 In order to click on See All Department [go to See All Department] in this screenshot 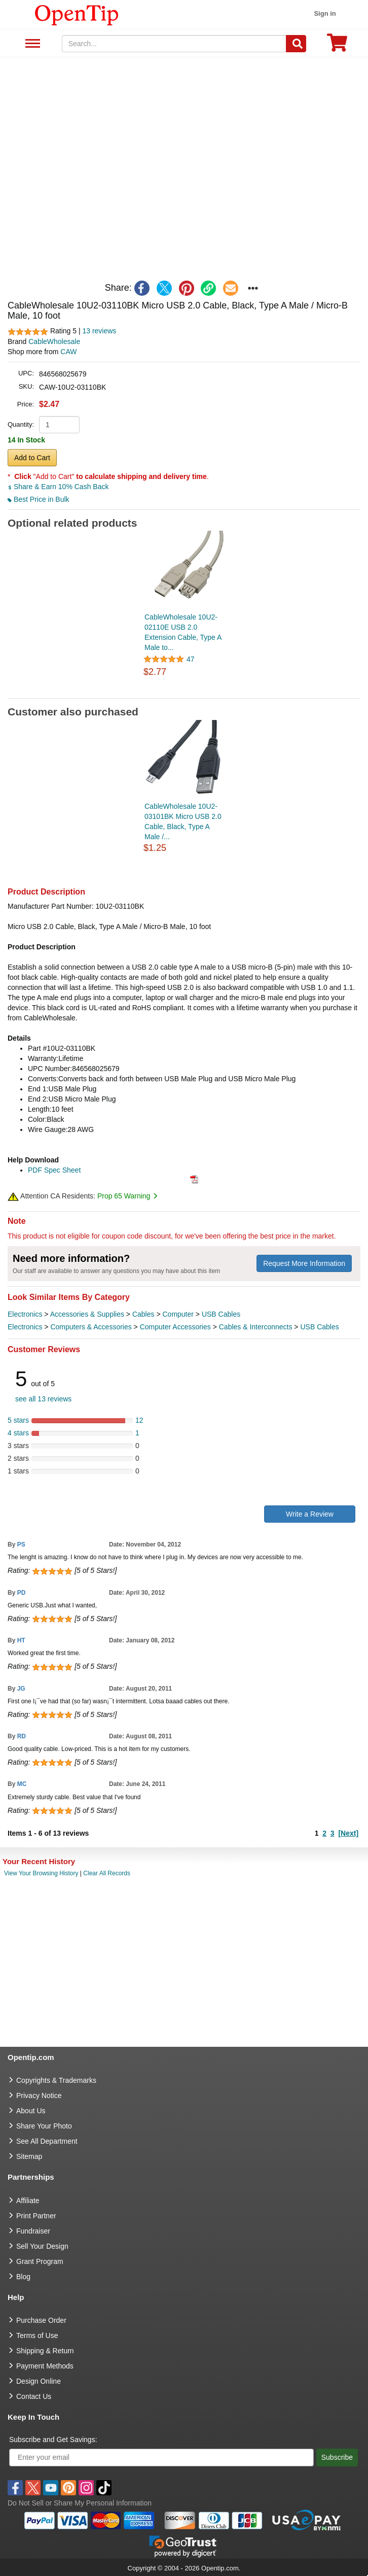, I will do `click(47, 2141)`.